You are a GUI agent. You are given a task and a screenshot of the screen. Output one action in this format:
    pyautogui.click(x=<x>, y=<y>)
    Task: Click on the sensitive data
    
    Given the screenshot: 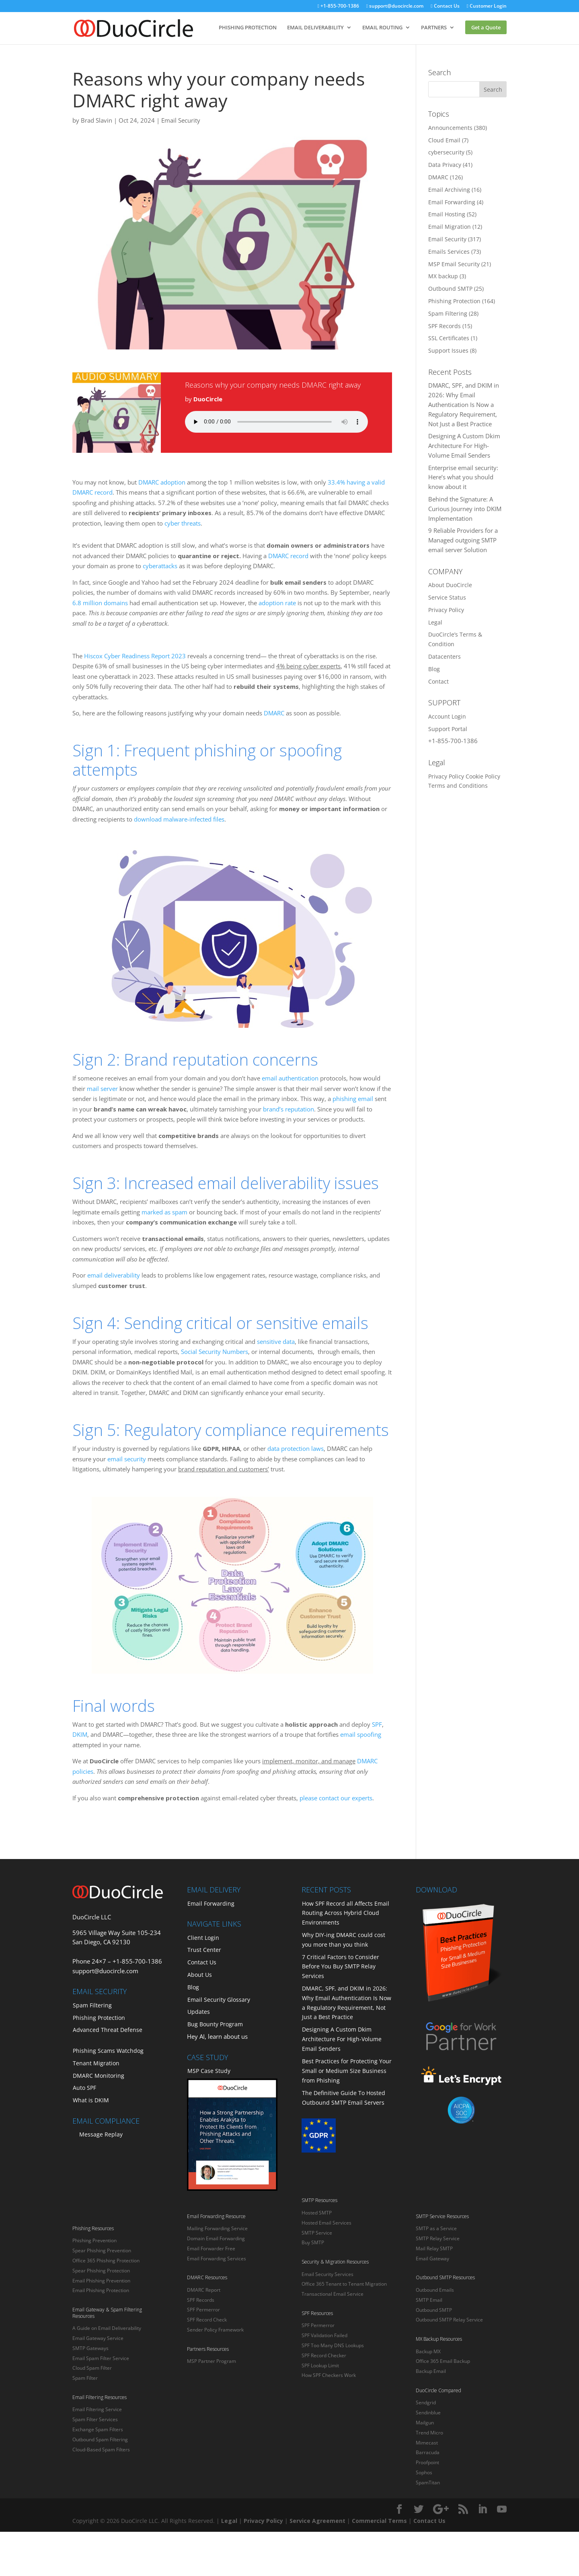 What is the action you would take?
    pyautogui.click(x=276, y=1341)
    